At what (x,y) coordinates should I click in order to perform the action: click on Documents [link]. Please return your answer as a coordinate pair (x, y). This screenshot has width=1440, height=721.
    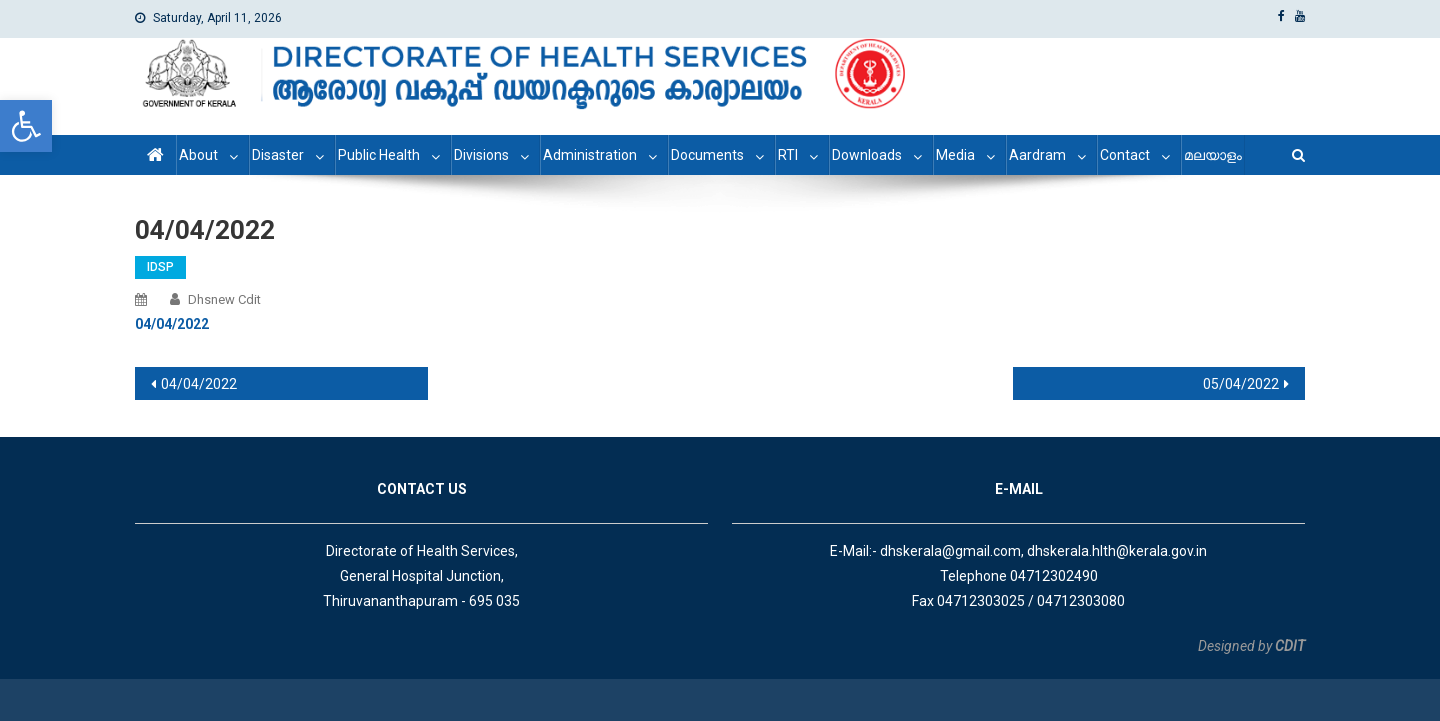
    Looking at the image, I should click on (707, 155).